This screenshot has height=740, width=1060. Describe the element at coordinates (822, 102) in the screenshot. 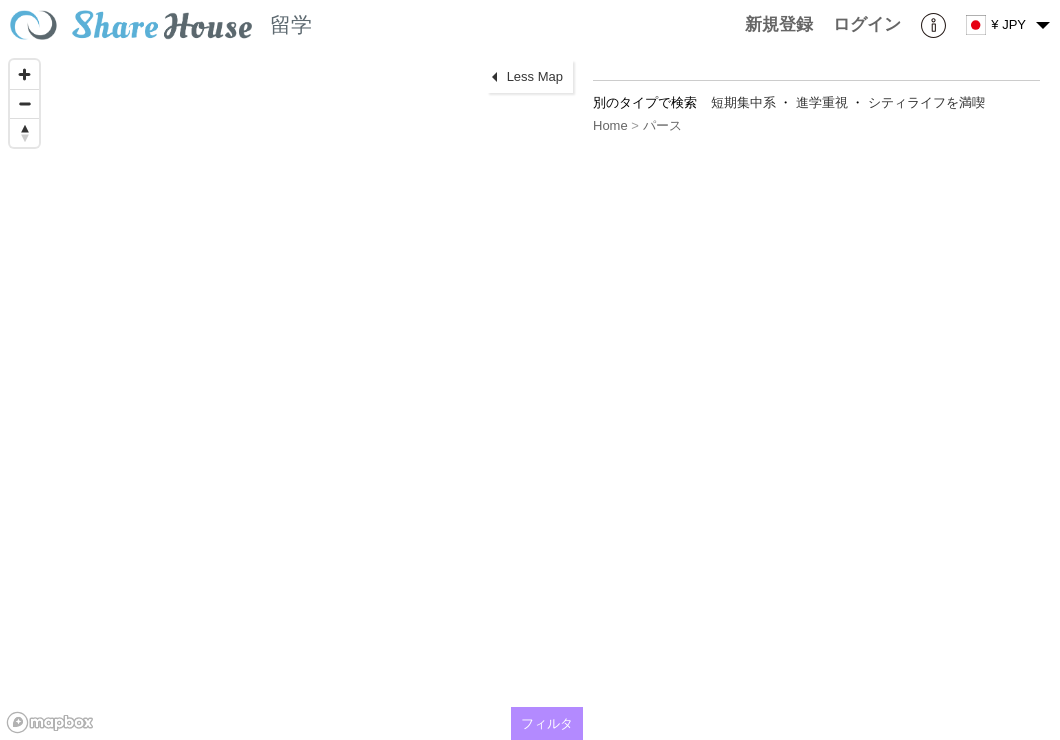

I see `進学重視` at that location.